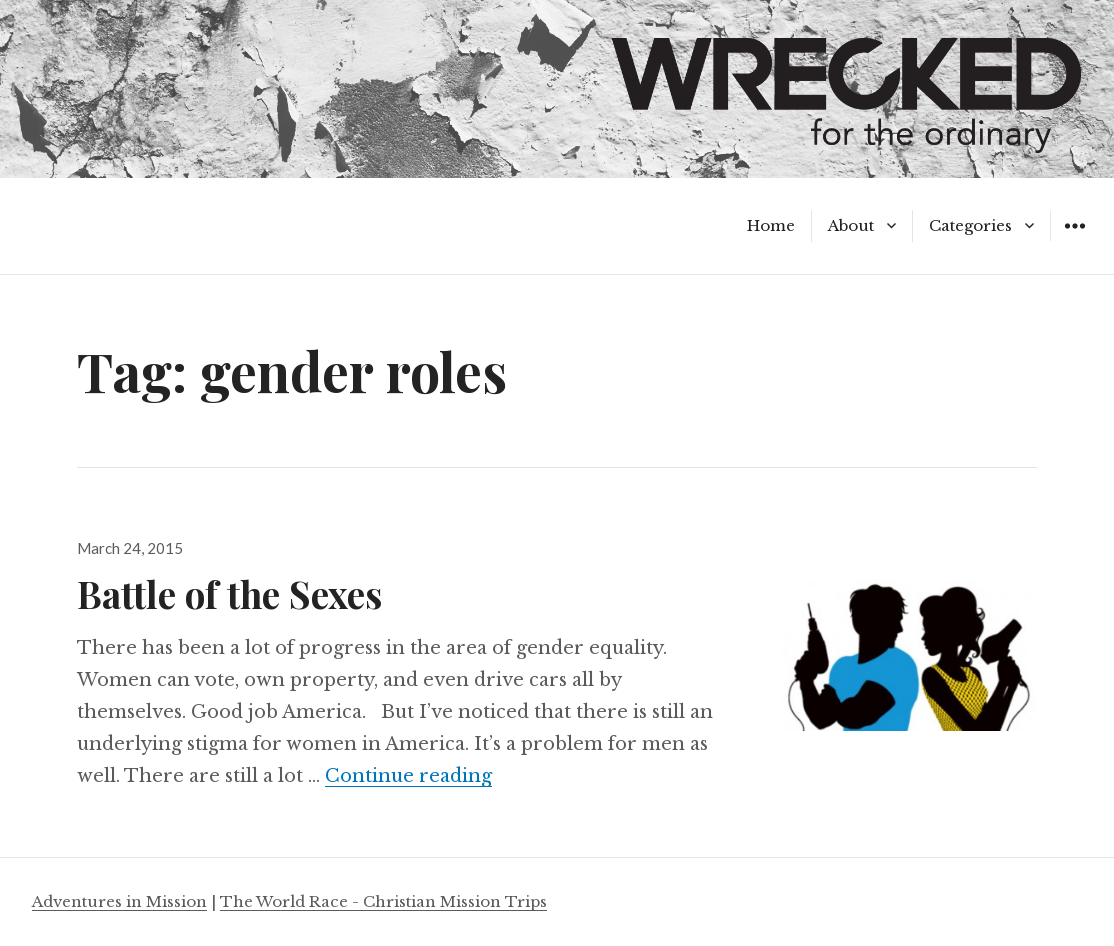 The width and height of the screenshot is (1114, 946). I want to click on Categories, so click(970, 225).